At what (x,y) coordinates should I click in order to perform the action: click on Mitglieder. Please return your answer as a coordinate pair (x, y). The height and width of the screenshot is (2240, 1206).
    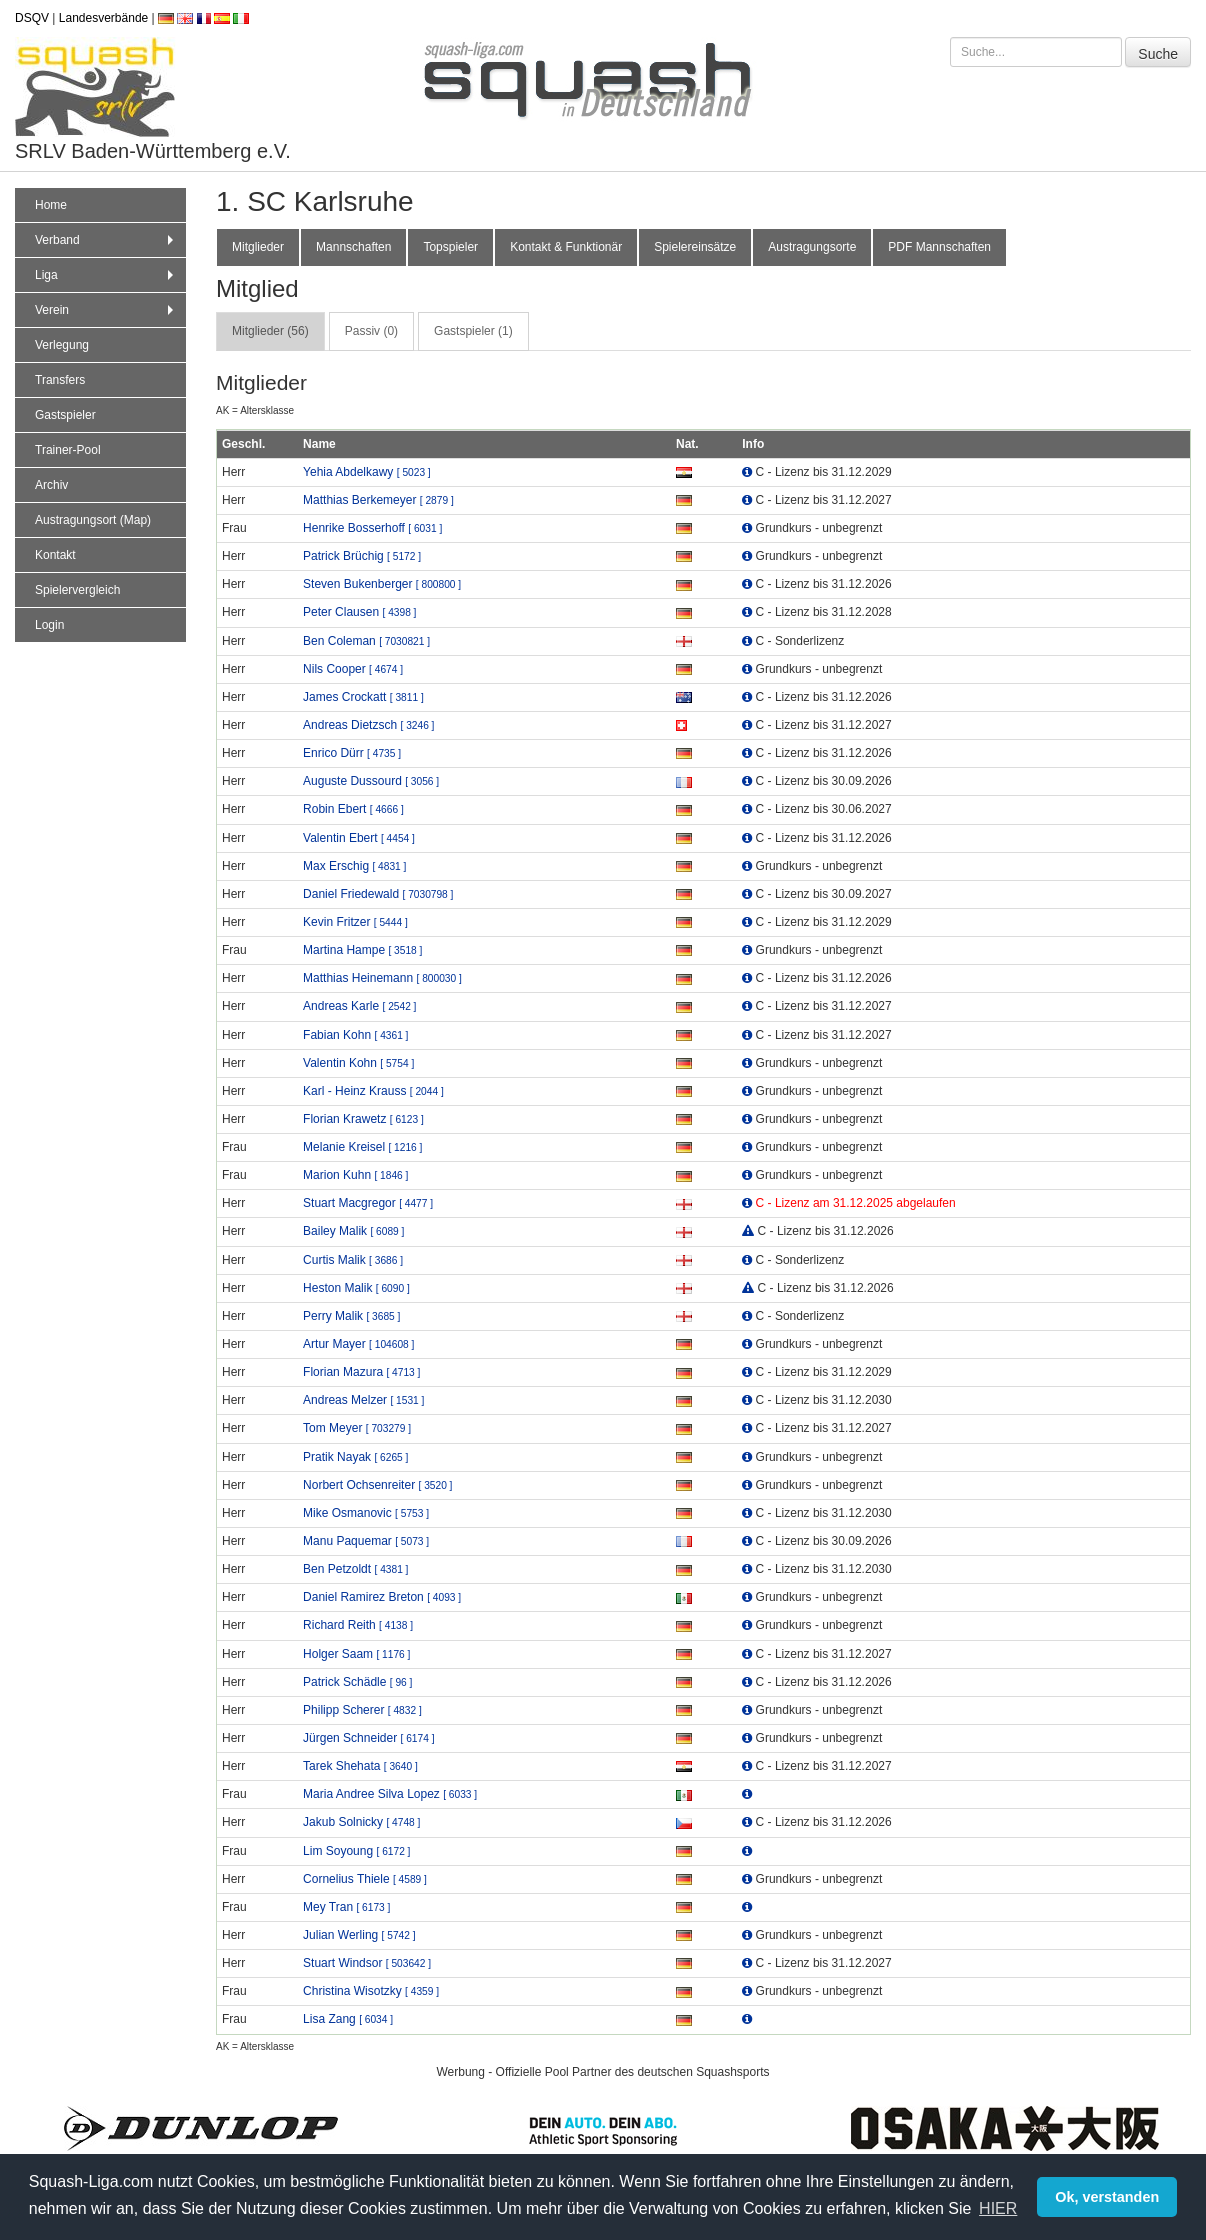
    Looking at the image, I should click on (258, 247).